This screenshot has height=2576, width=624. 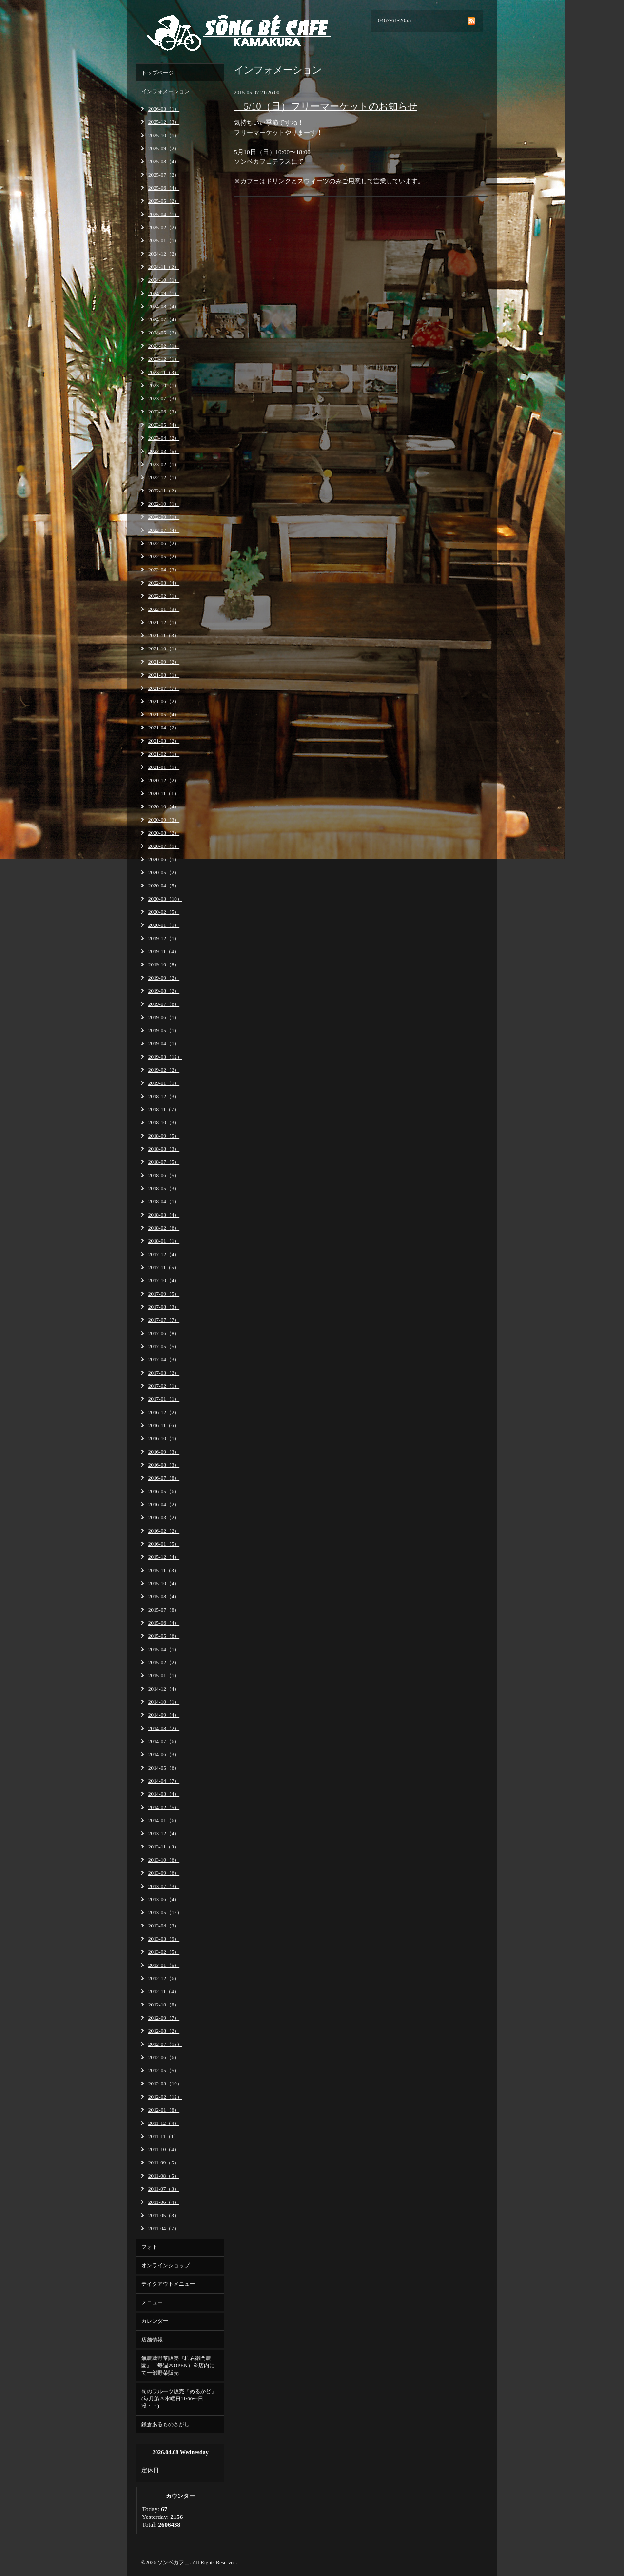 What do you see at coordinates (163, 912) in the screenshot?
I see `2020-02（5）` at bounding box center [163, 912].